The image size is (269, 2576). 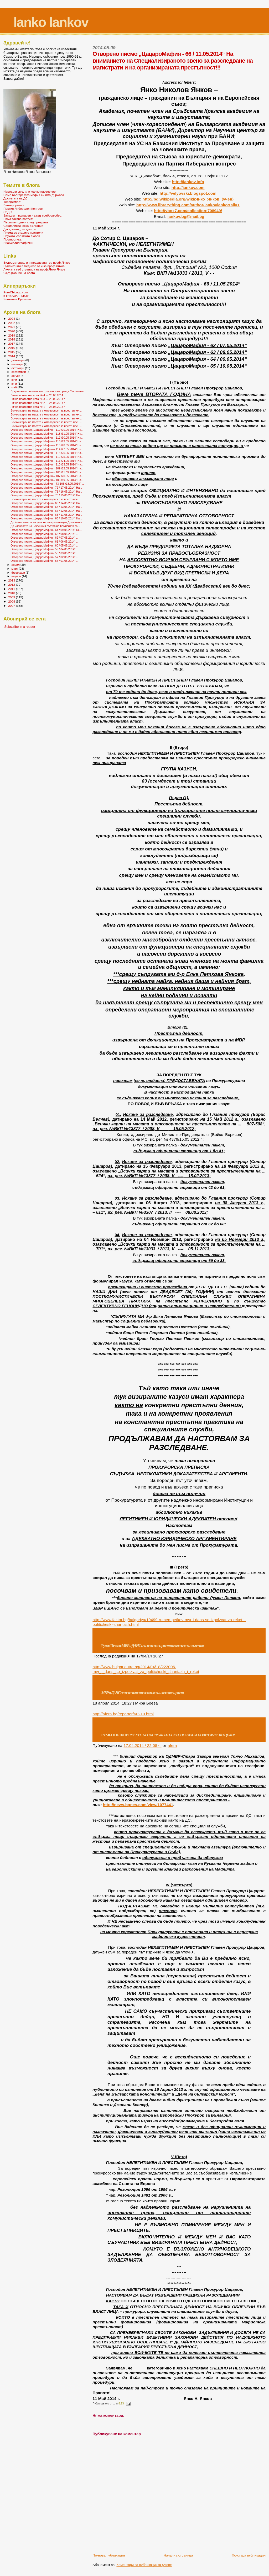 I want to click on 2010, so click(x=12, y=593).